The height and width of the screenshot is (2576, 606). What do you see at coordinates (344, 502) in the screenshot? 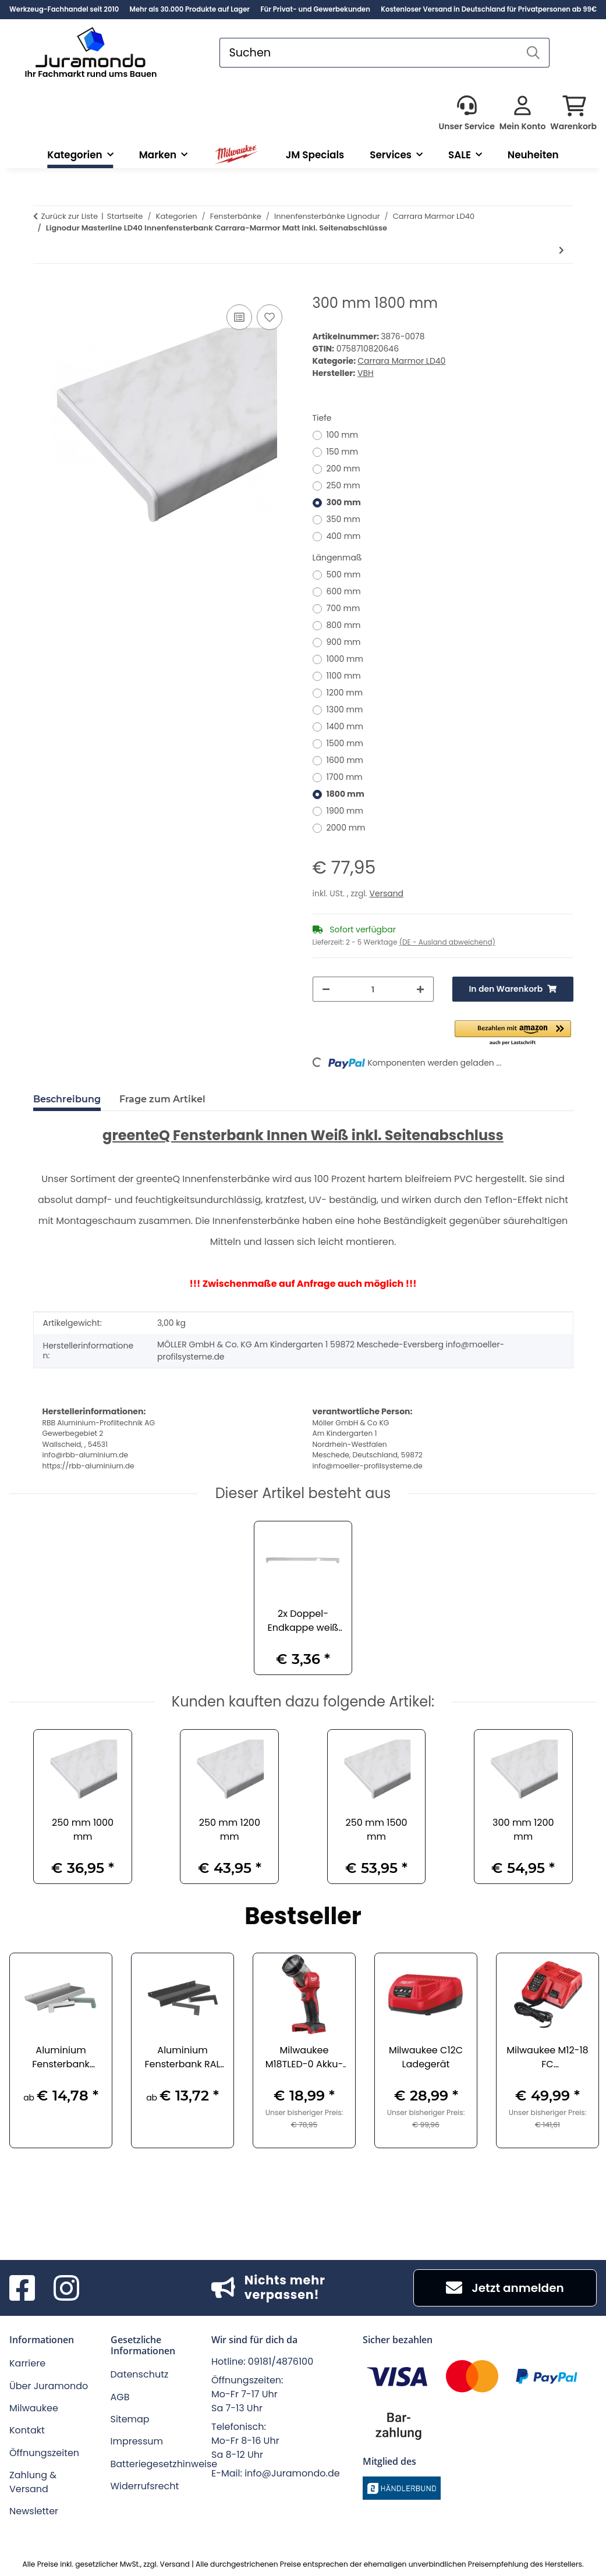
I see `300 mm` at bounding box center [344, 502].